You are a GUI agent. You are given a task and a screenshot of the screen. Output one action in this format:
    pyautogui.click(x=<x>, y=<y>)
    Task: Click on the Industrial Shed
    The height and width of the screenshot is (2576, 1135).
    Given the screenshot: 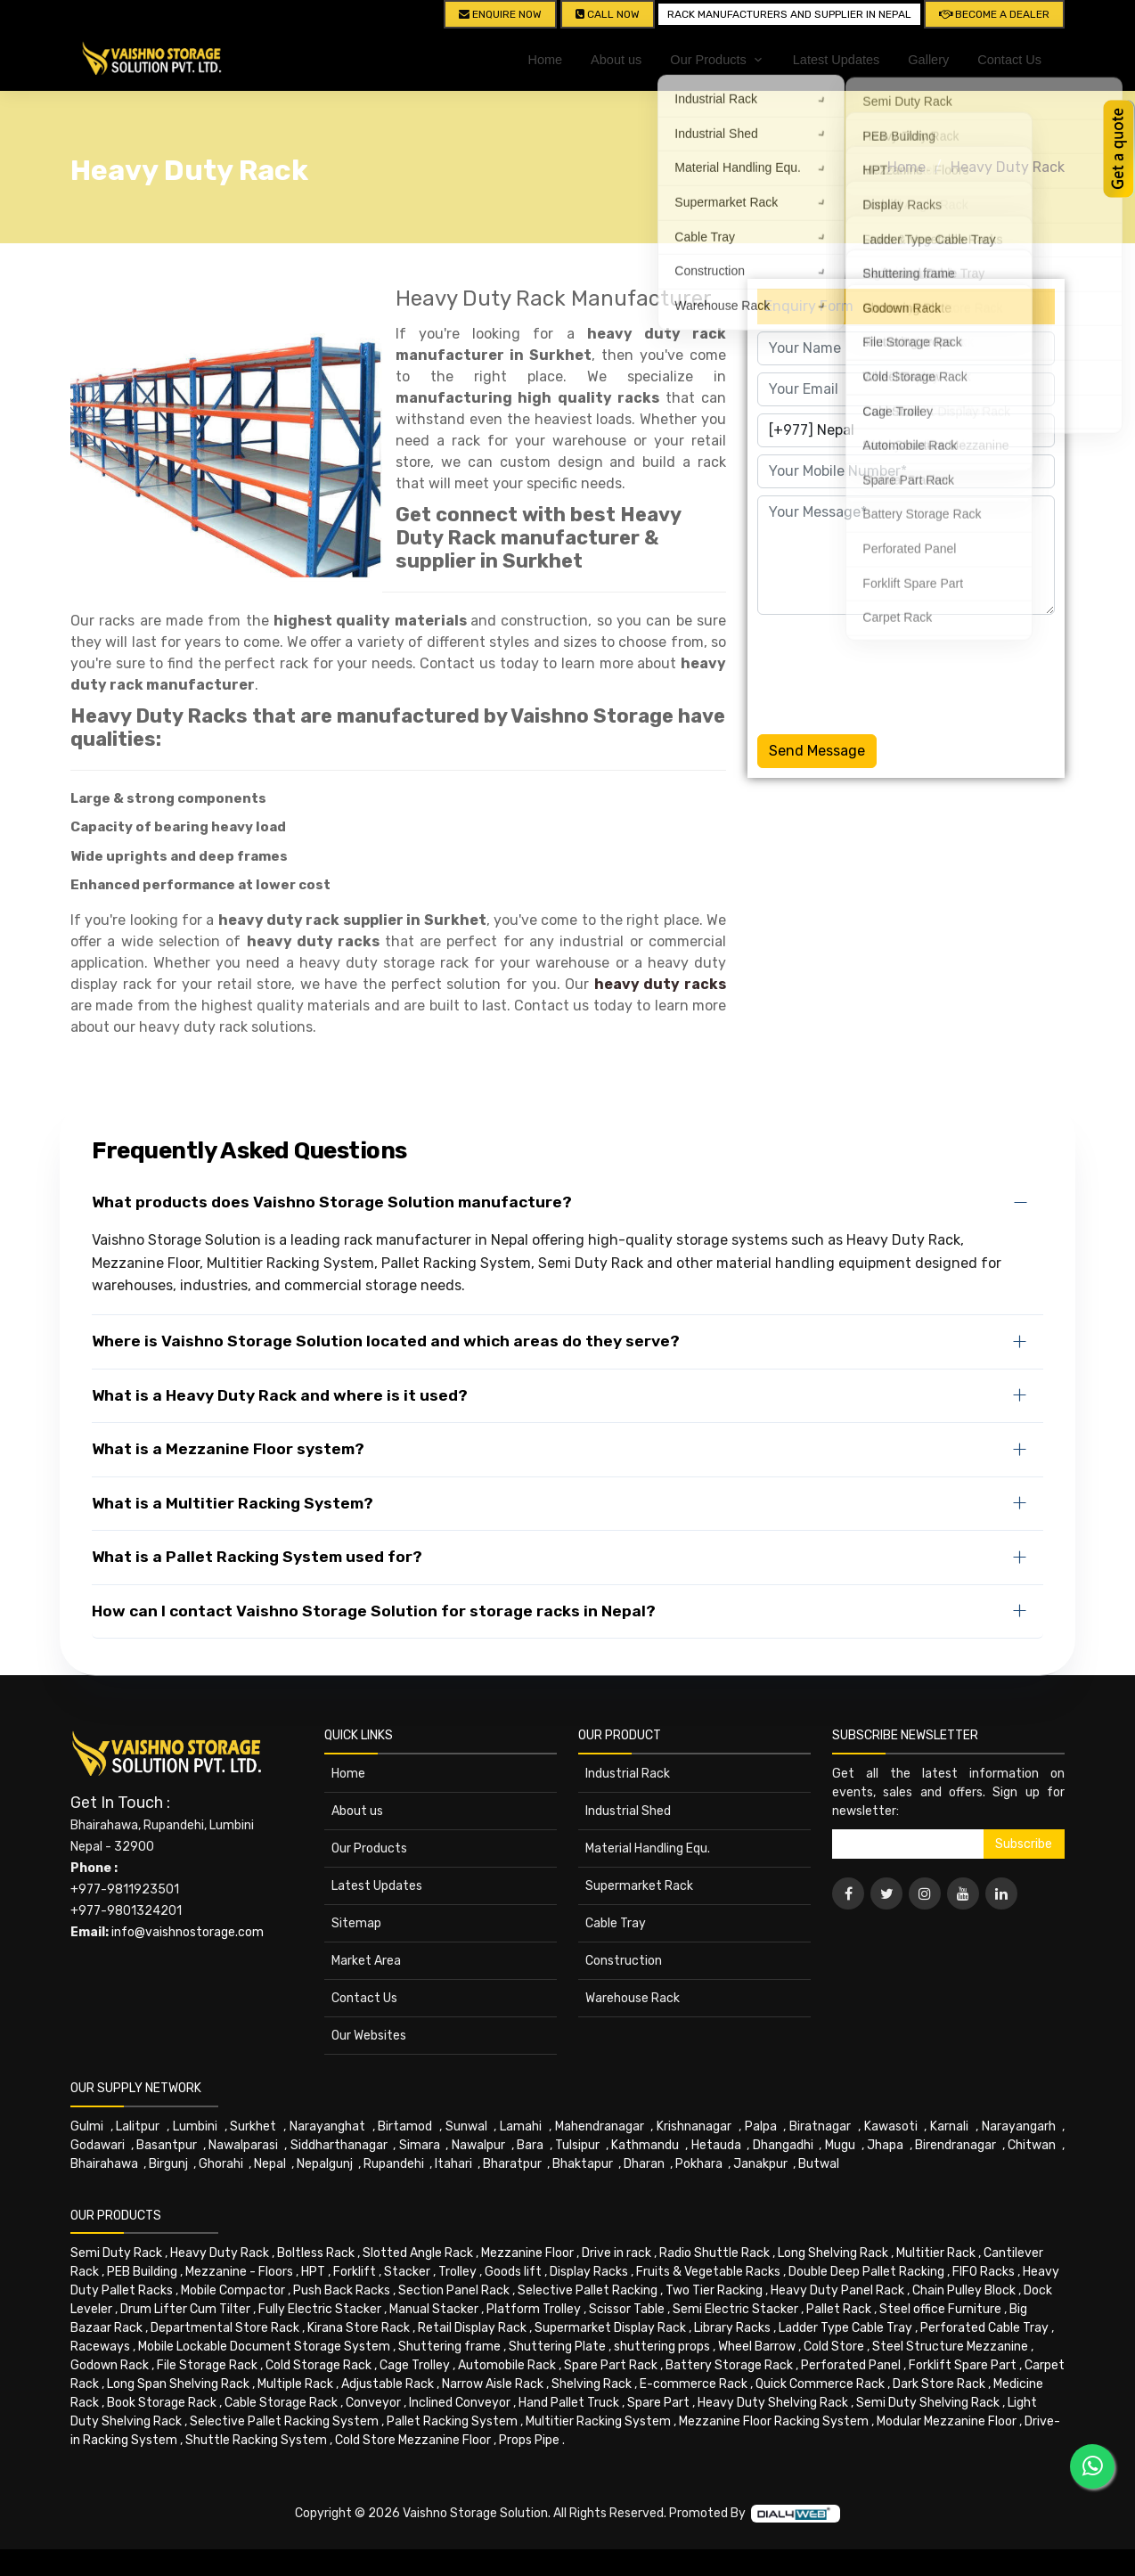 What is the action you would take?
    pyautogui.click(x=628, y=1811)
    